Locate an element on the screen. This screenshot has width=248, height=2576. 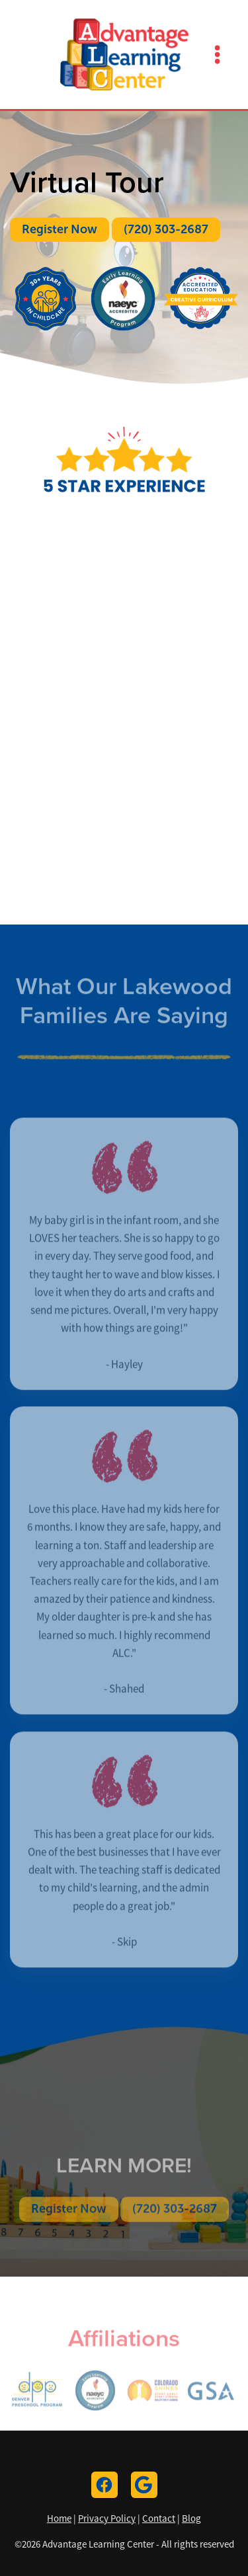
[facebook] is located at coordinates (104, 2485).